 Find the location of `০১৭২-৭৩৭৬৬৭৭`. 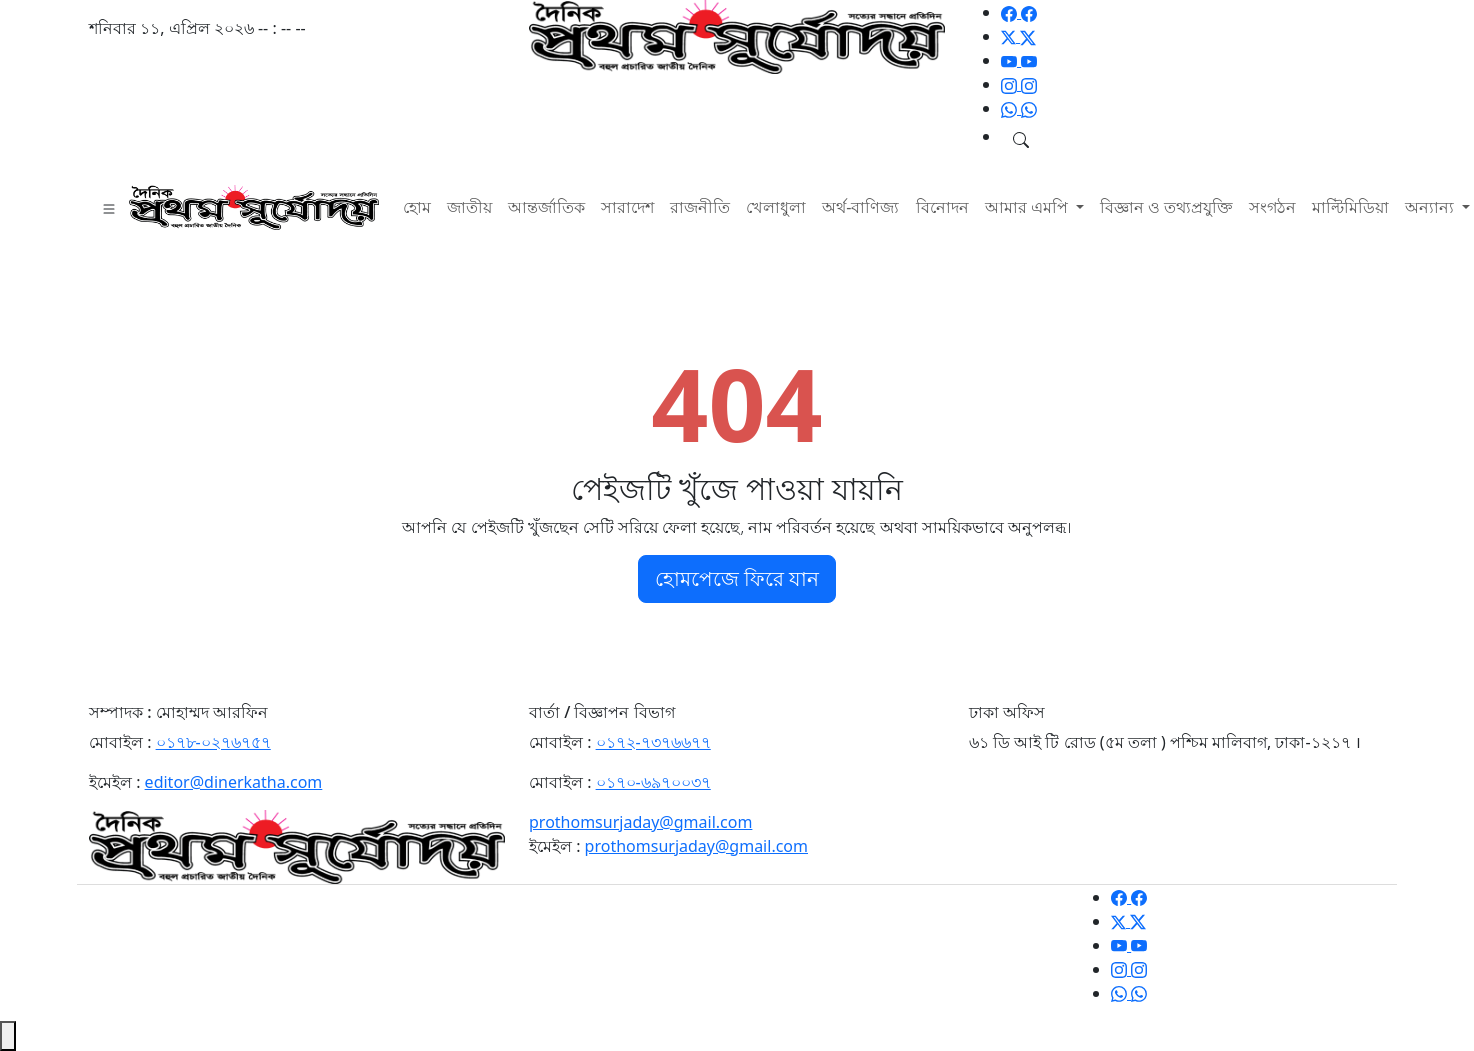

০১৭২-৭৩৭৬৬৭৭ is located at coordinates (653, 742).